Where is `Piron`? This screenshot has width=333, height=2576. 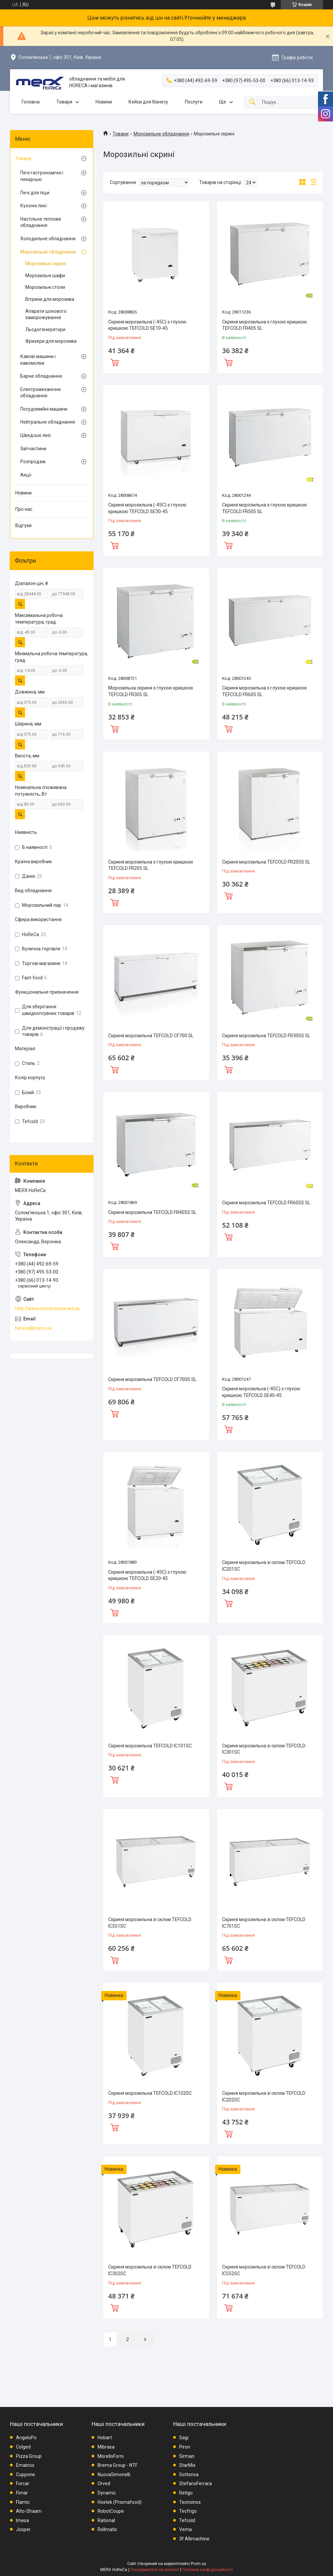 Piron is located at coordinates (184, 2447).